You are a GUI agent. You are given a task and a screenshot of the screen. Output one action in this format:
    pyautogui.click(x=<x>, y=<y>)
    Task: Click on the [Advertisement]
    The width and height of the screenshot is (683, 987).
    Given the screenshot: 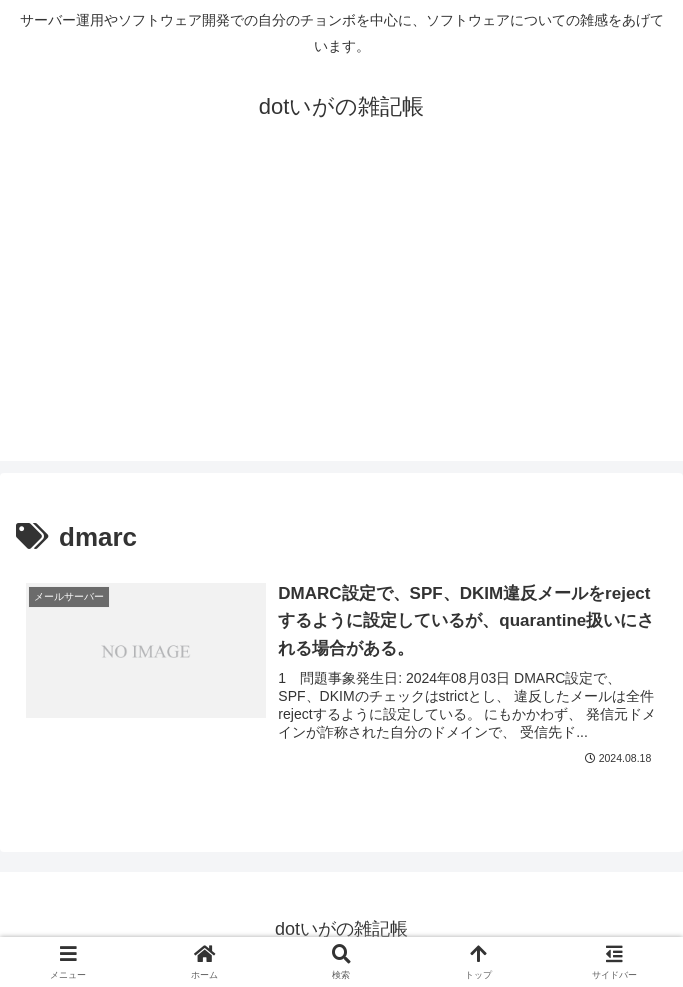 What is the action you would take?
    pyautogui.click(x=341, y=321)
    